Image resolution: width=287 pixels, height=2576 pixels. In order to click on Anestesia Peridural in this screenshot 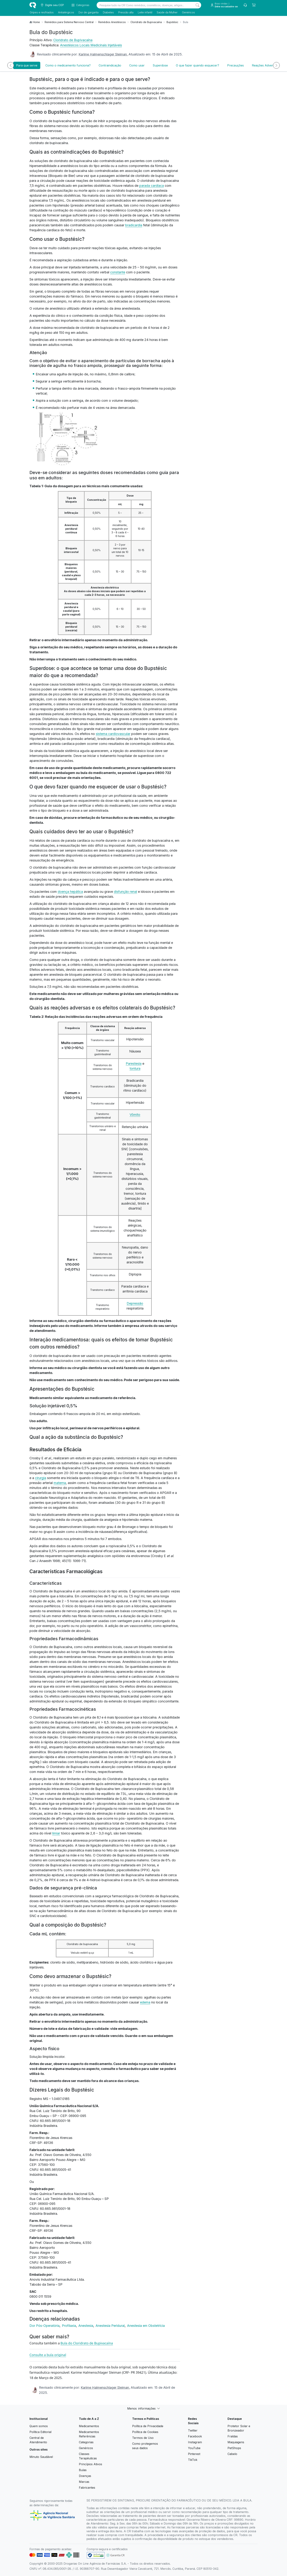, I will do `click(111, 2326)`.